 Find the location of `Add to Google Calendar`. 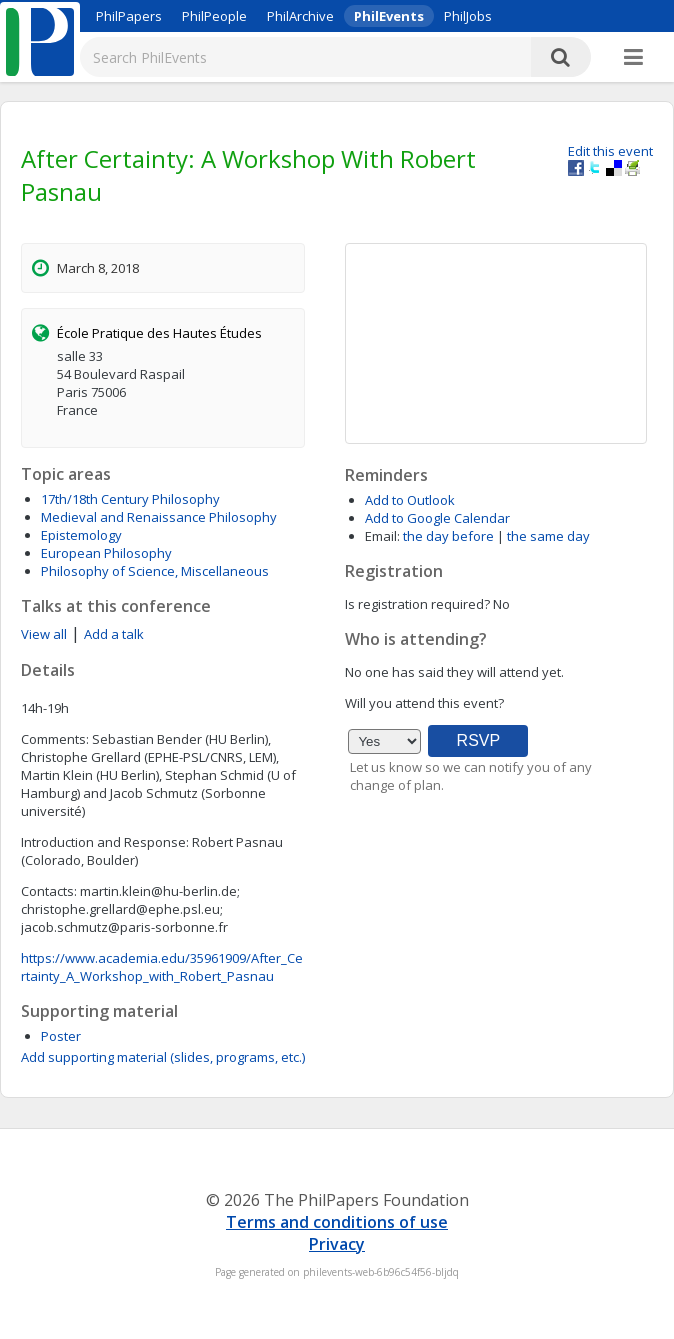

Add to Google Calendar is located at coordinates (437, 518).